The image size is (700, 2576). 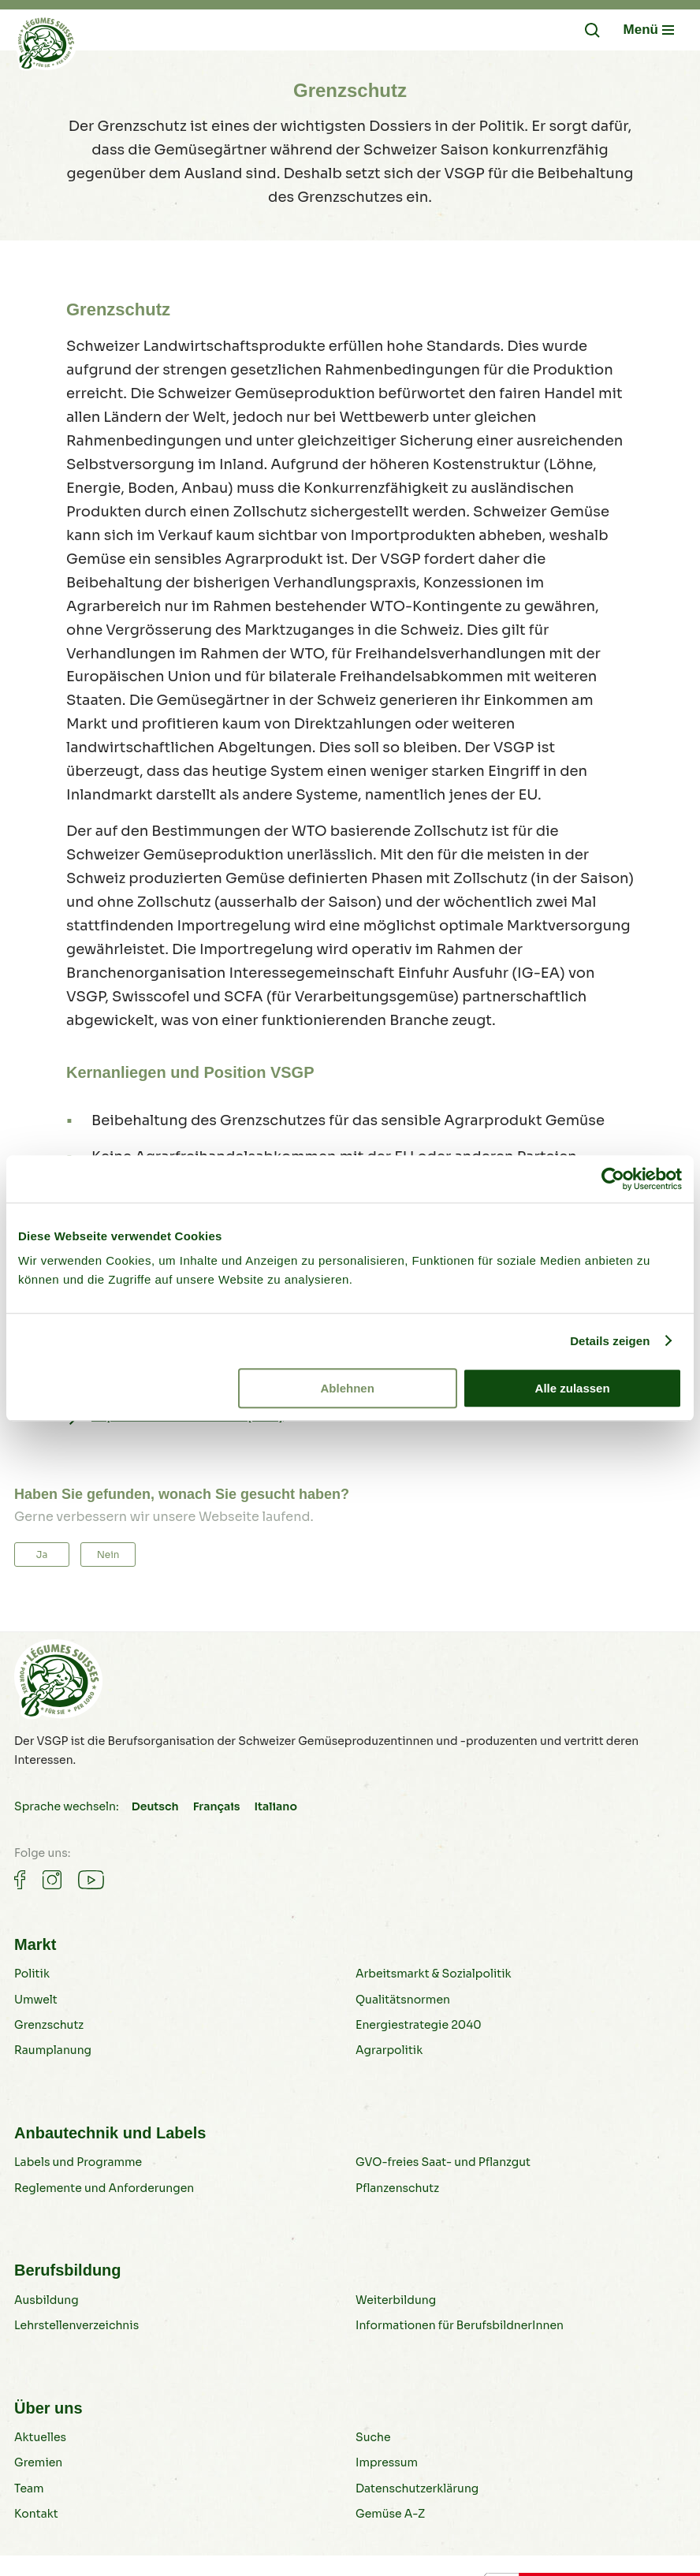 What do you see at coordinates (403, 2000) in the screenshot?
I see `Qualitätsnormen` at bounding box center [403, 2000].